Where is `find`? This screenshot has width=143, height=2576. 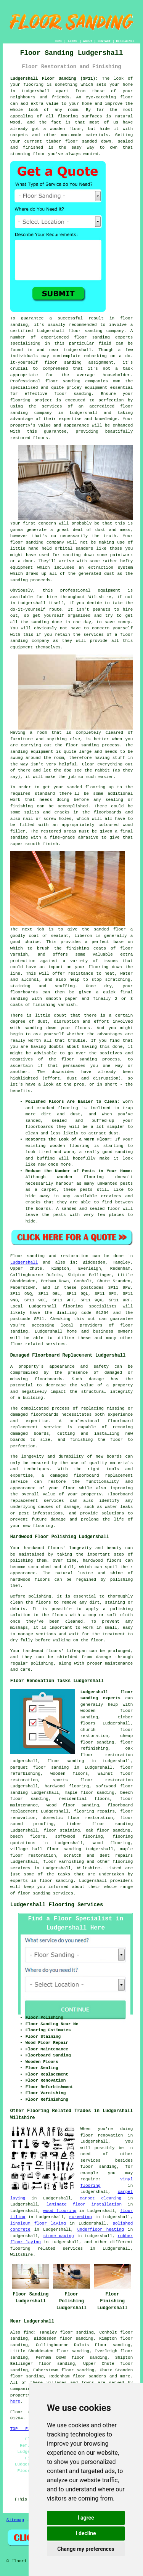
find is located at coordinates (29, 2332).